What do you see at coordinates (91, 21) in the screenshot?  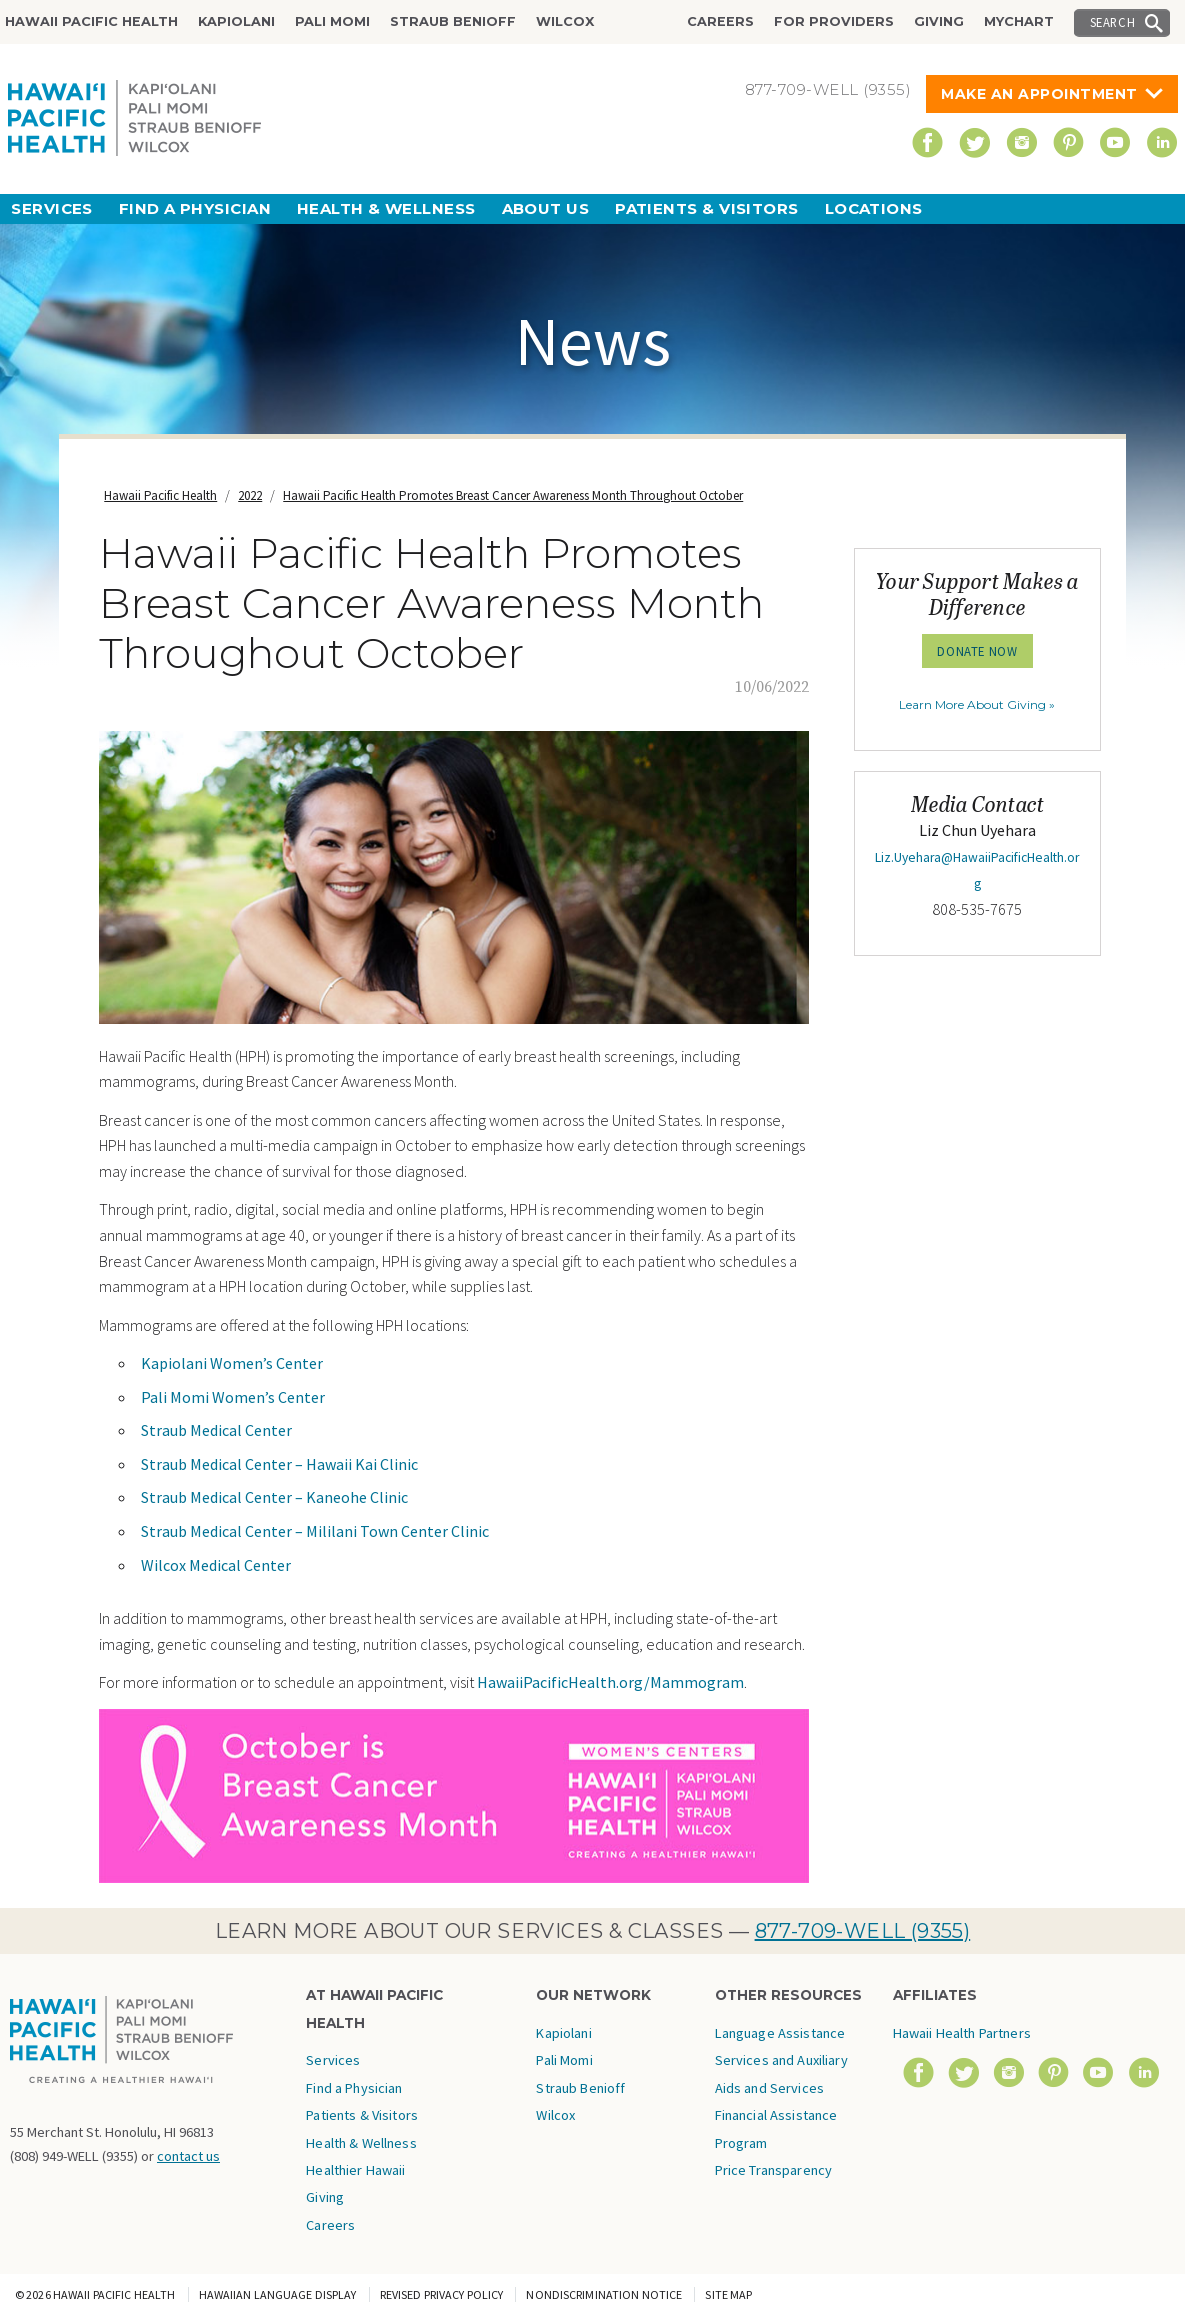 I see `Hawaii Pacific Health` at bounding box center [91, 21].